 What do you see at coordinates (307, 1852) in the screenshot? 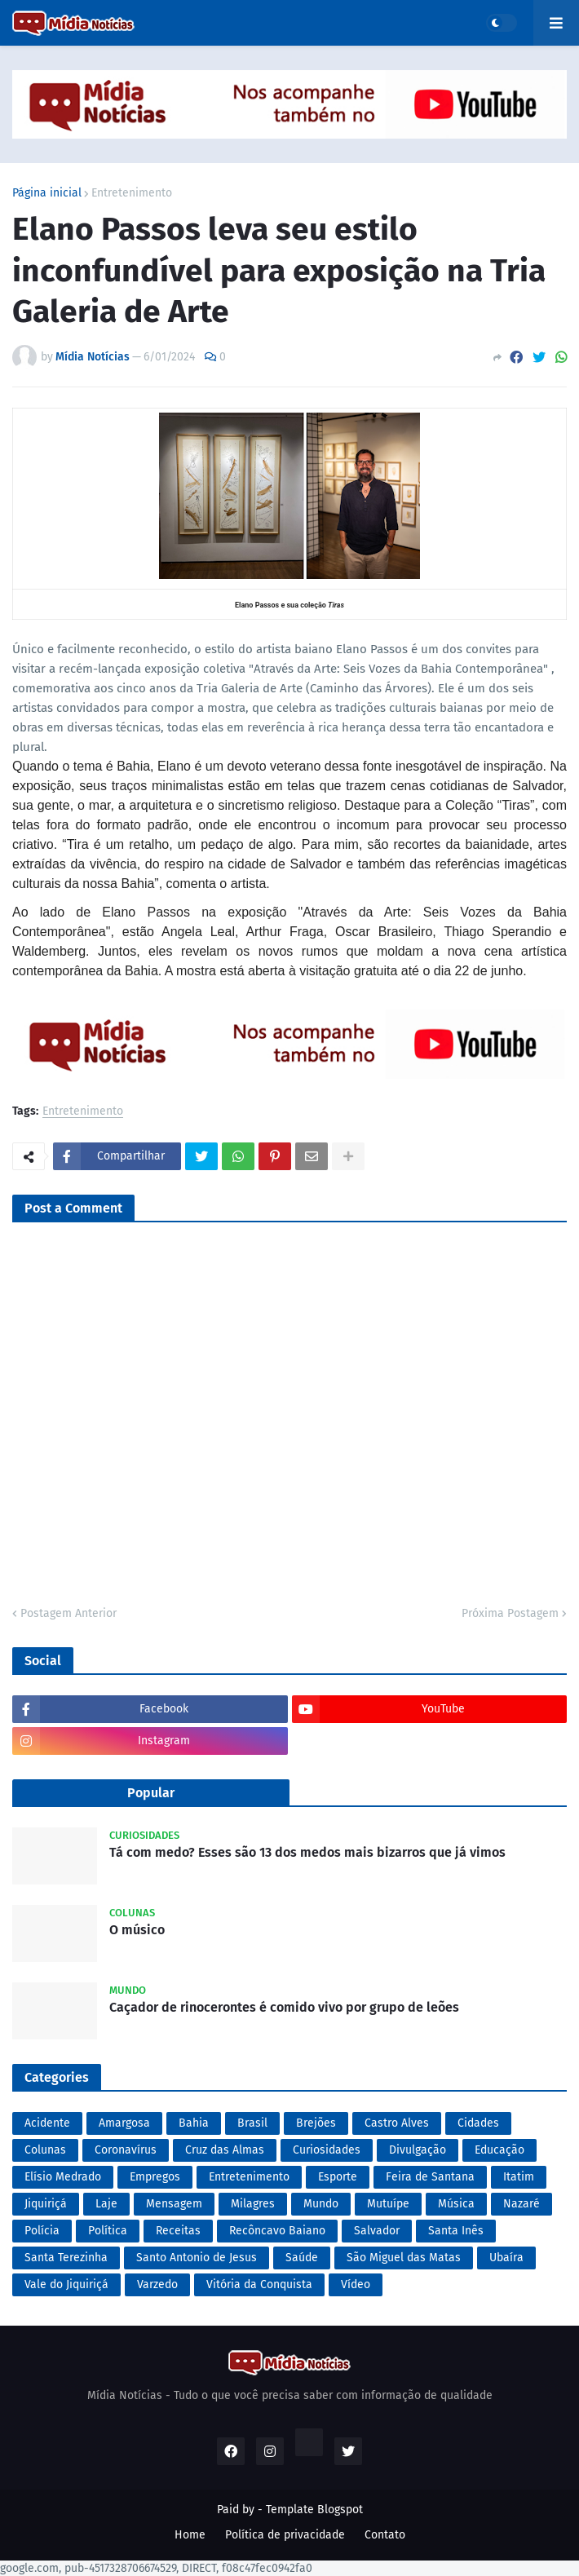
I see `Tá com medo? Esses são 13 dos medos mais bizarros que já vimos` at bounding box center [307, 1852].